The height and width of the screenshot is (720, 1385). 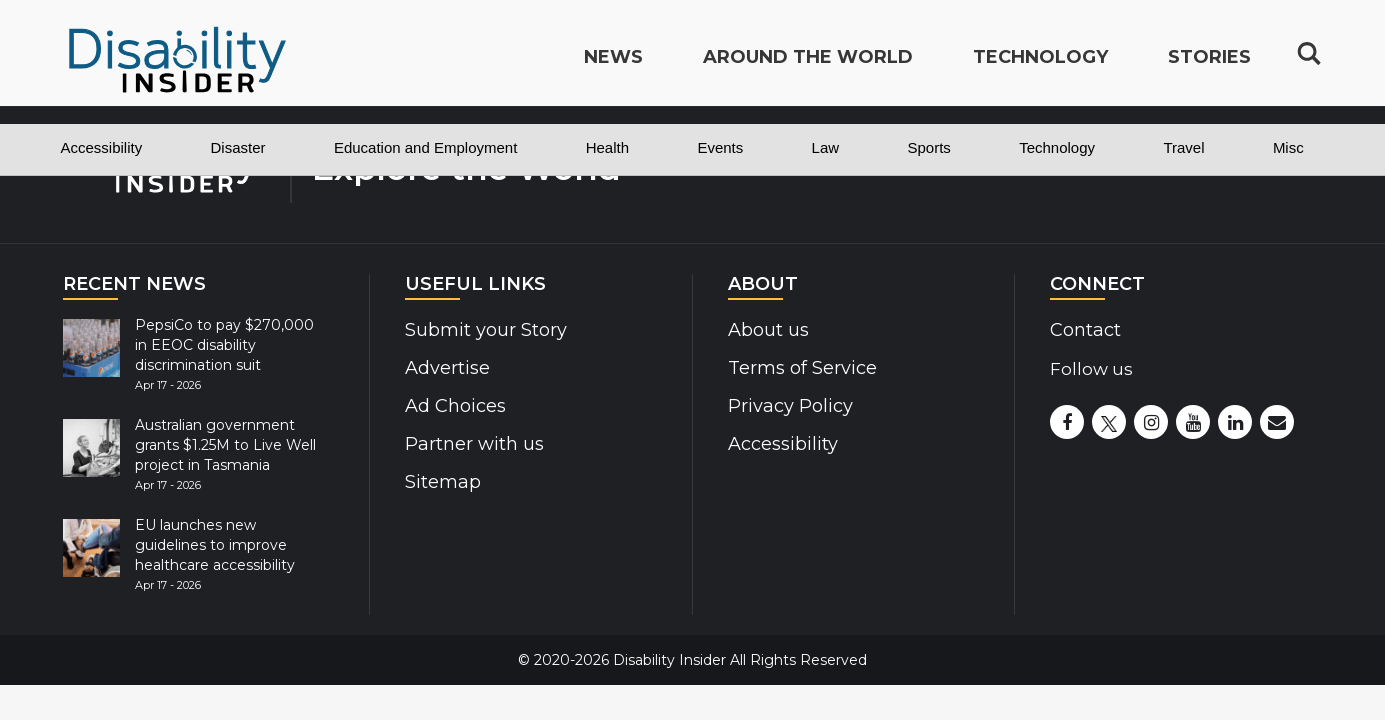 I want to click on News, so click(x=613, y=66).